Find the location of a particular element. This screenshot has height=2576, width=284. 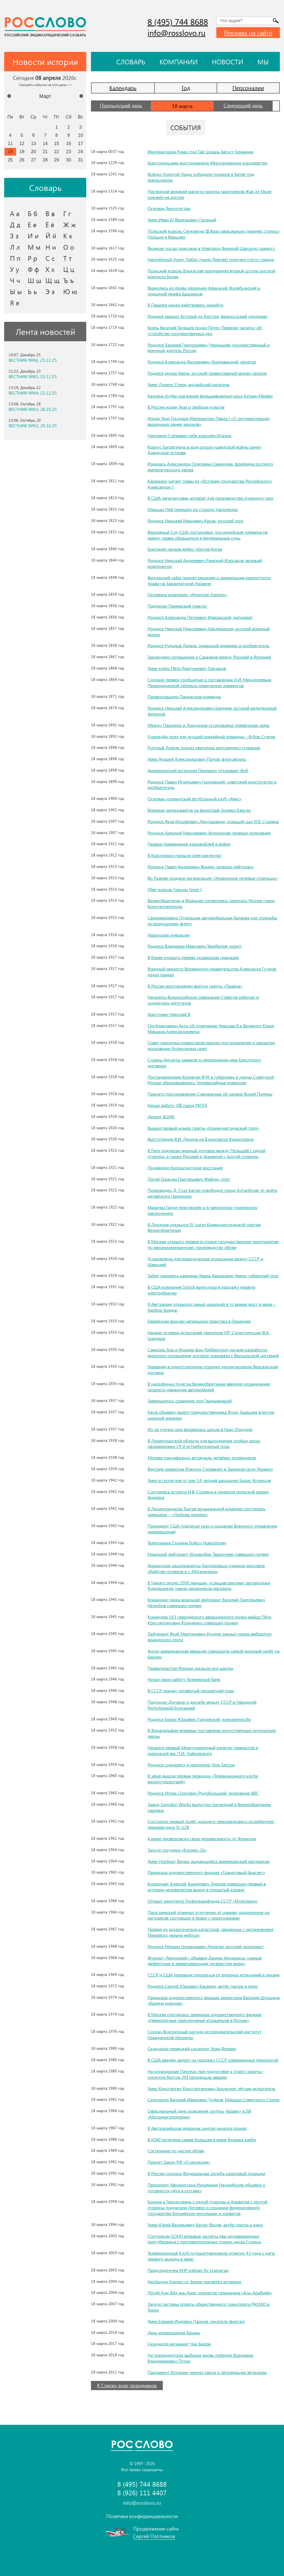

12 is located at coordinates (21, 143).